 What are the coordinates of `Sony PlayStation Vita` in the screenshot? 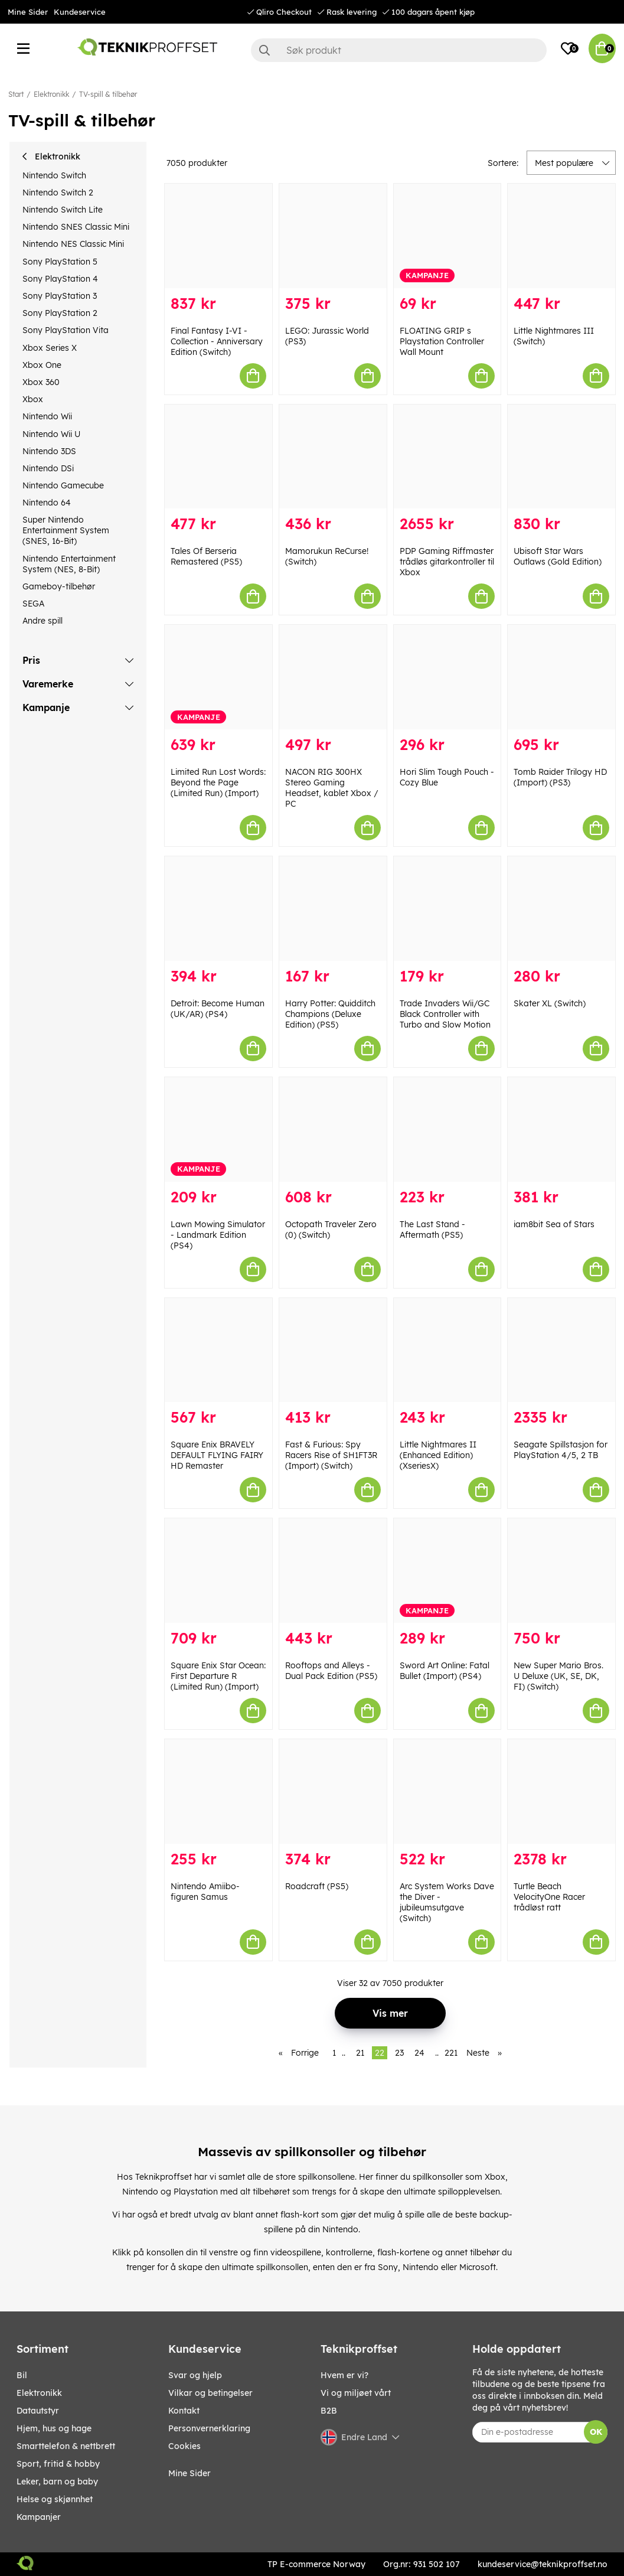 It's located at (65, 330).